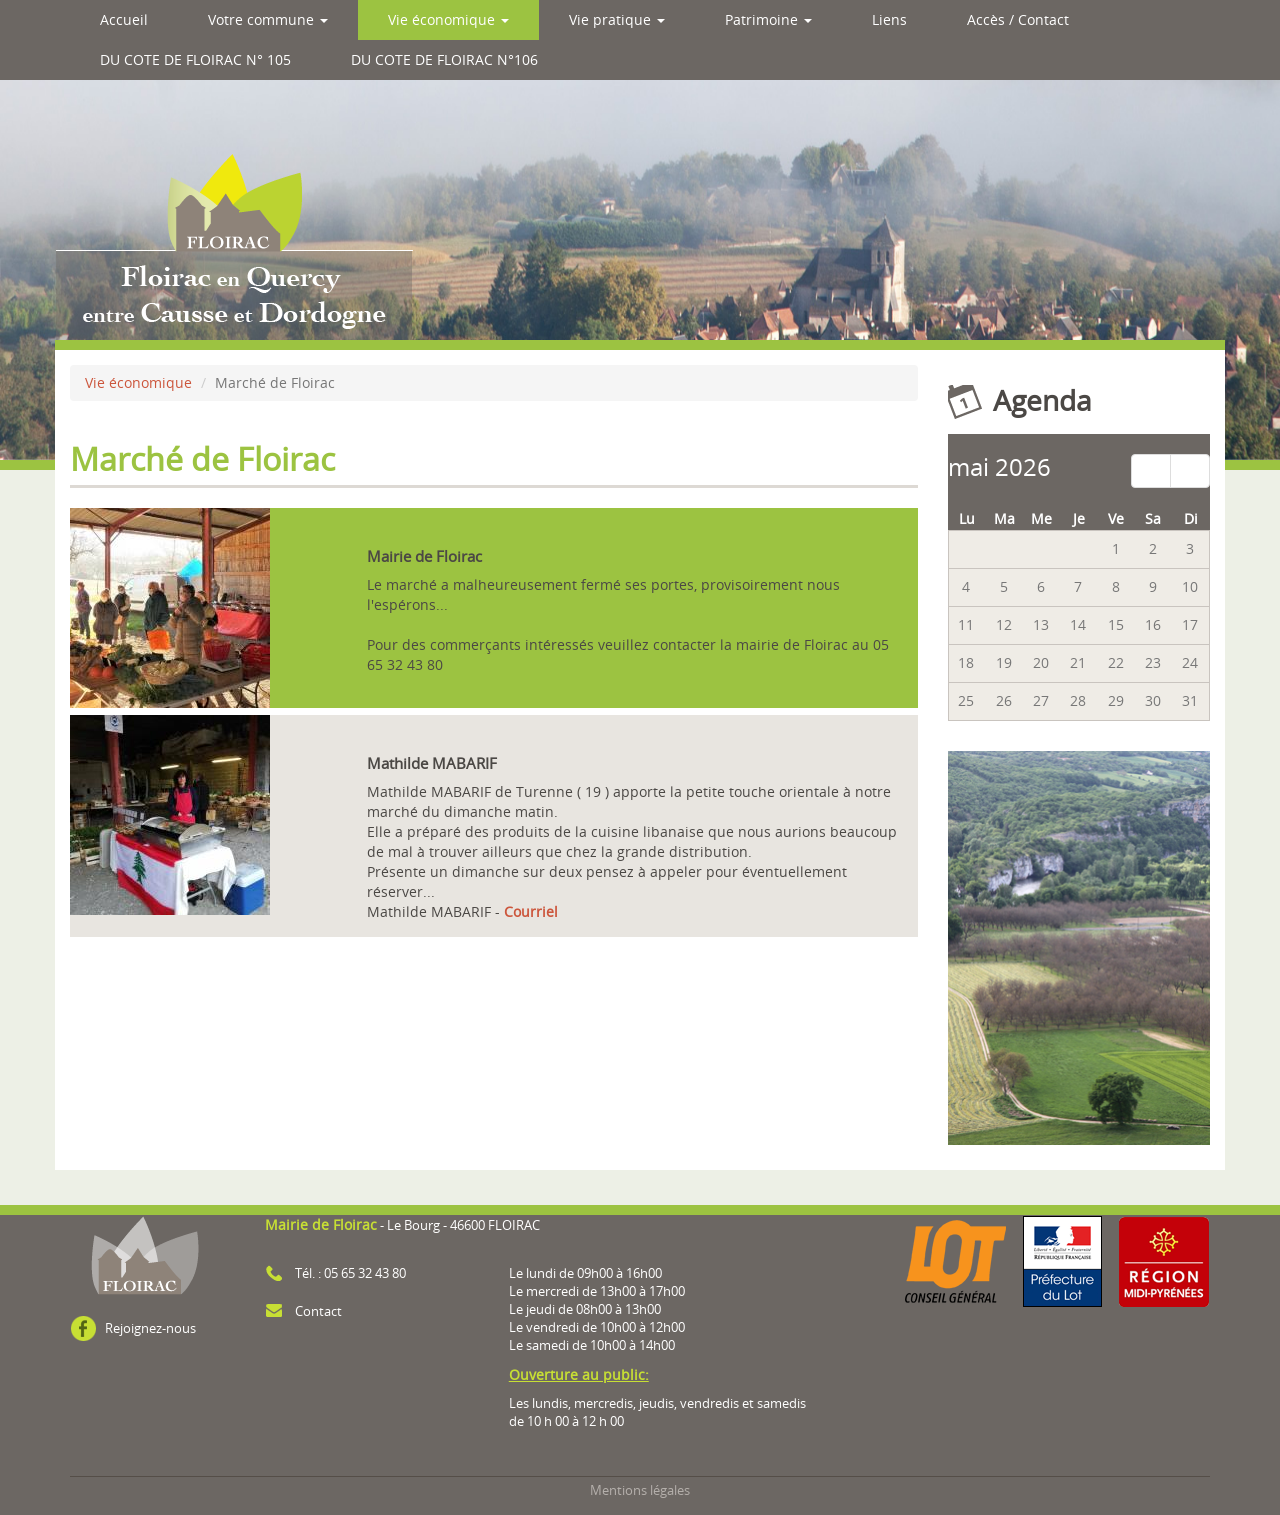 This screenshot has width=1280, height=1515. Describe the element at coordinates (640, 1490) in the screenshot. I see `Mentions légales` at that location.